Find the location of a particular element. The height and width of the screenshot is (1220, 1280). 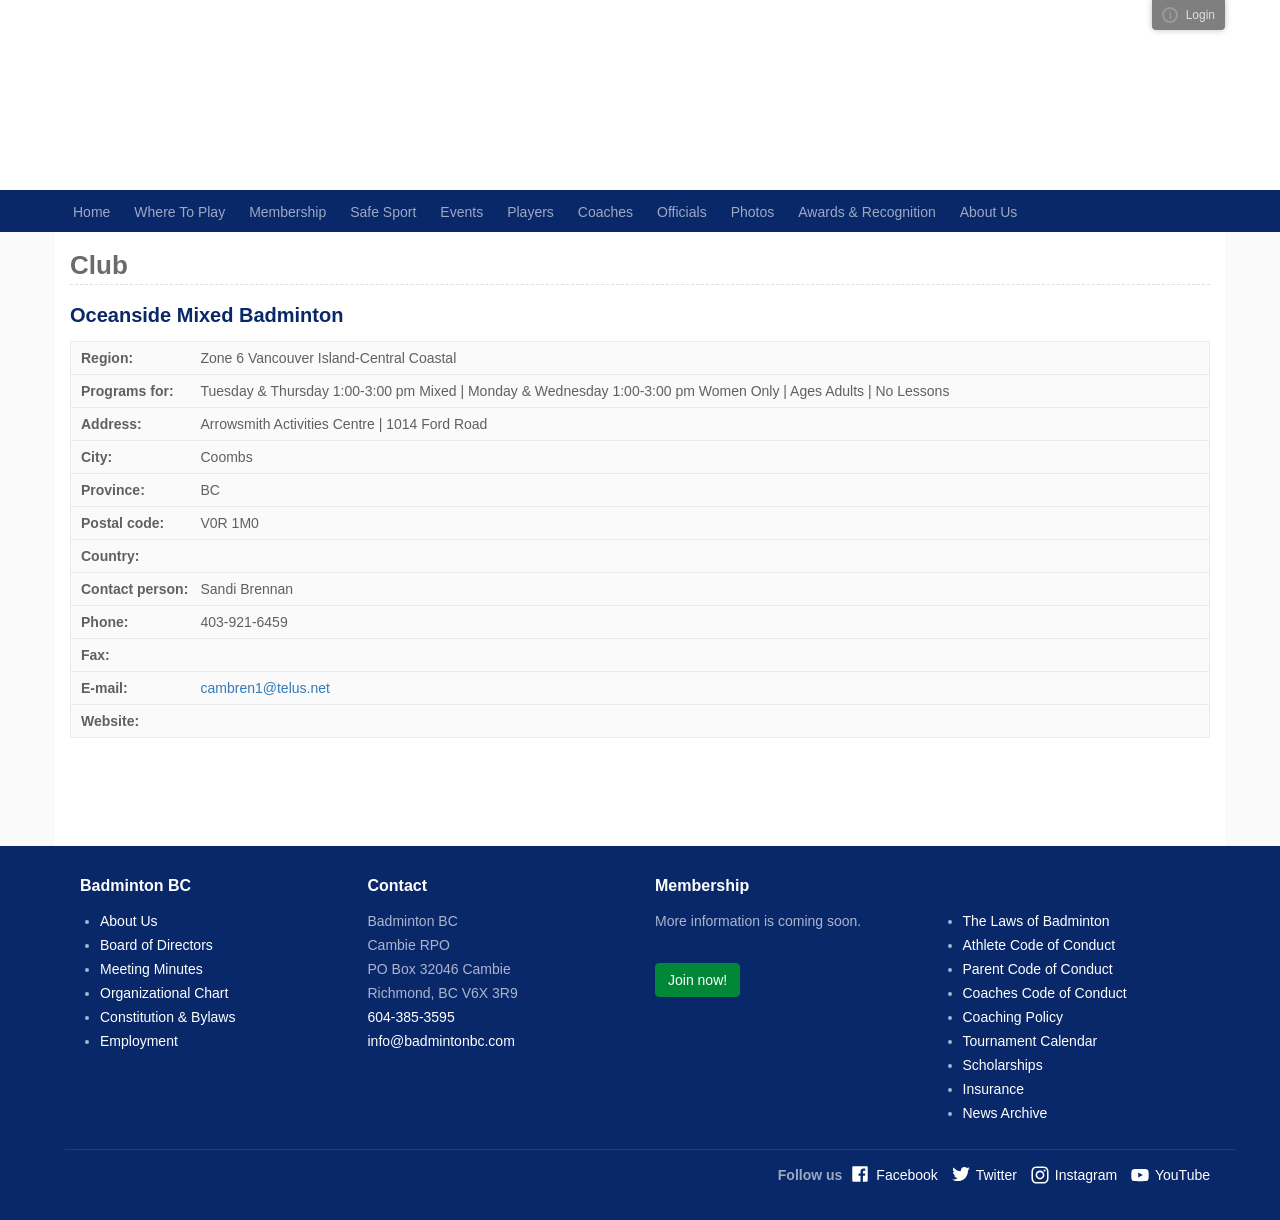

info@badmintonbc.com is located at coordinates (441, 1041).